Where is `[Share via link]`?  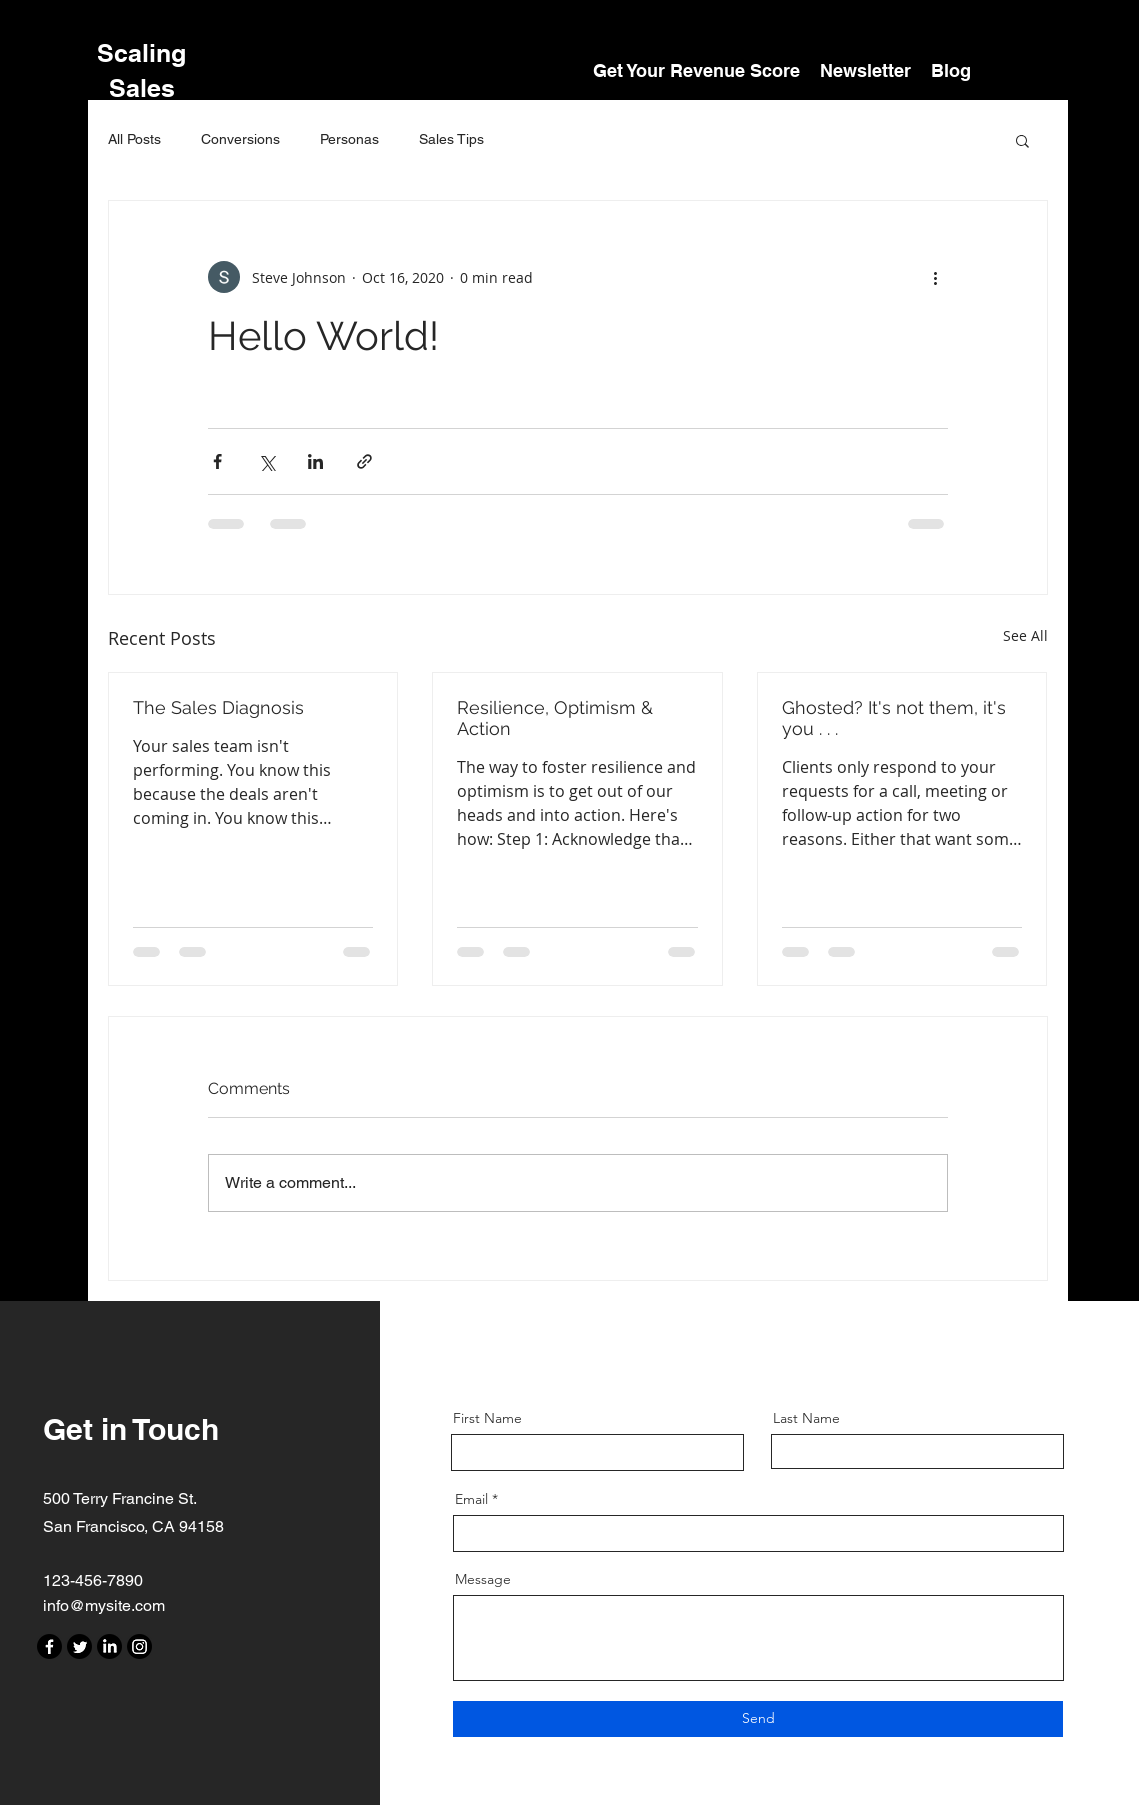 [Share via link] is located at coordinates (364, 461).